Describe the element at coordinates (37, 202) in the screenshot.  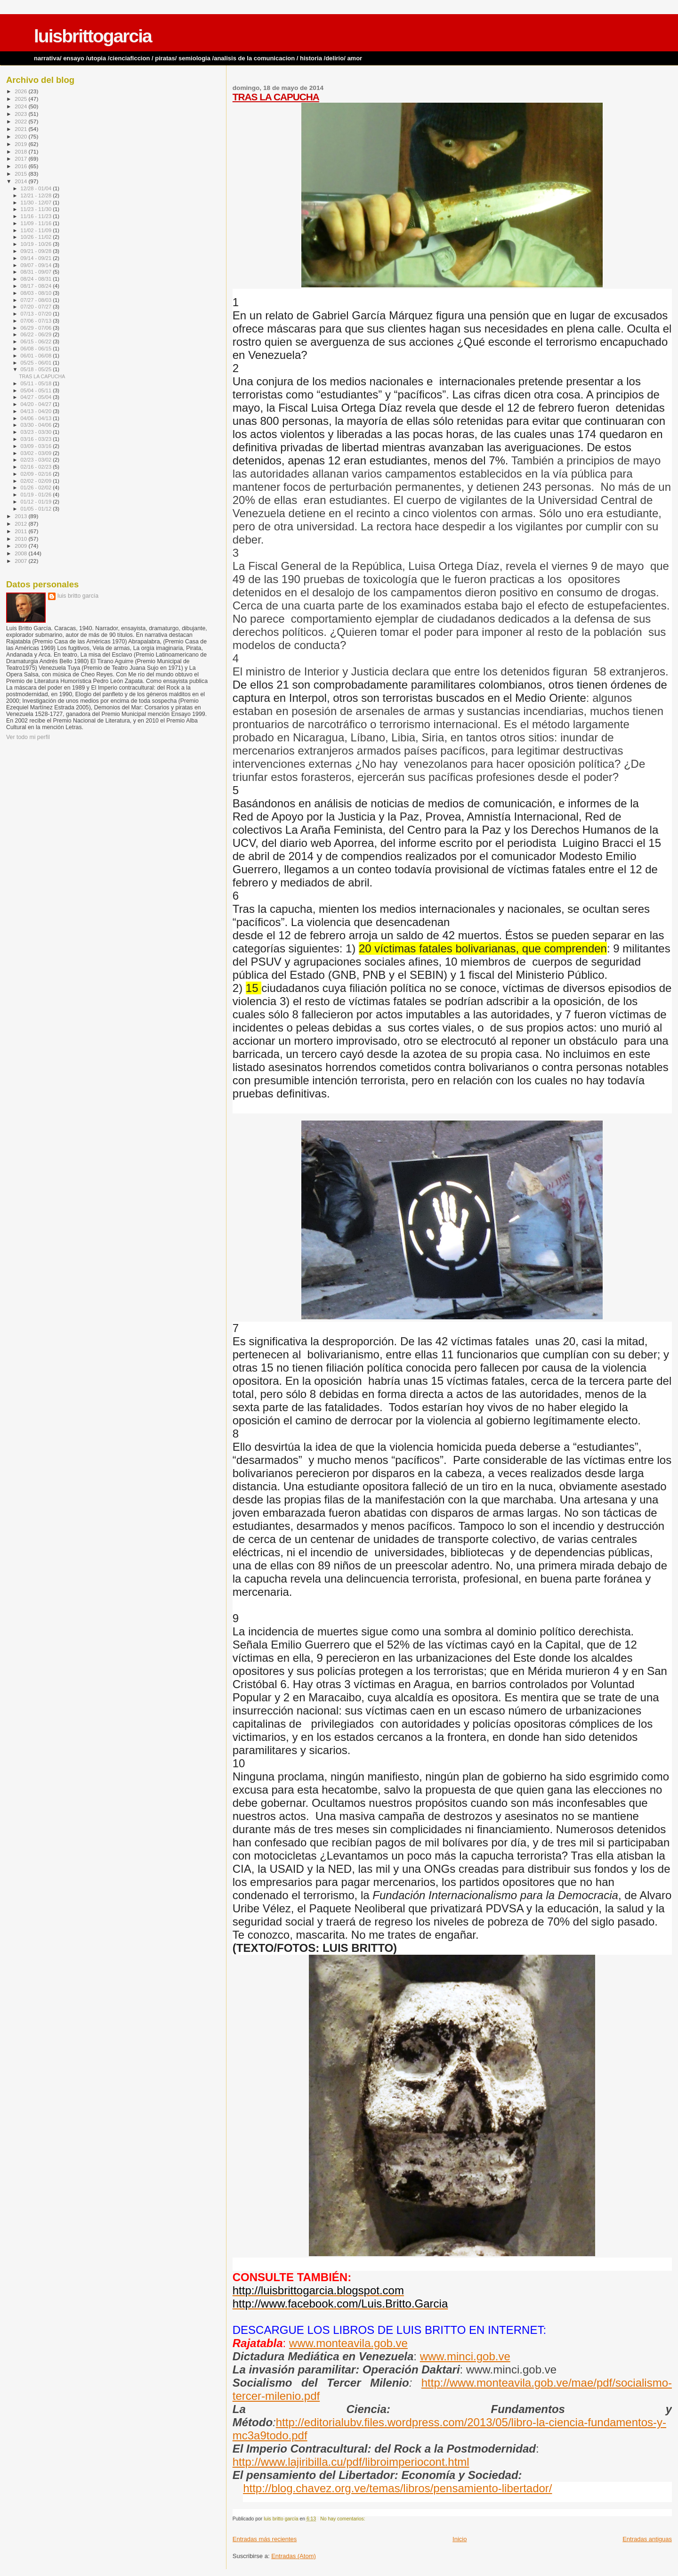
I see `11/30 - 12/07` at that location.